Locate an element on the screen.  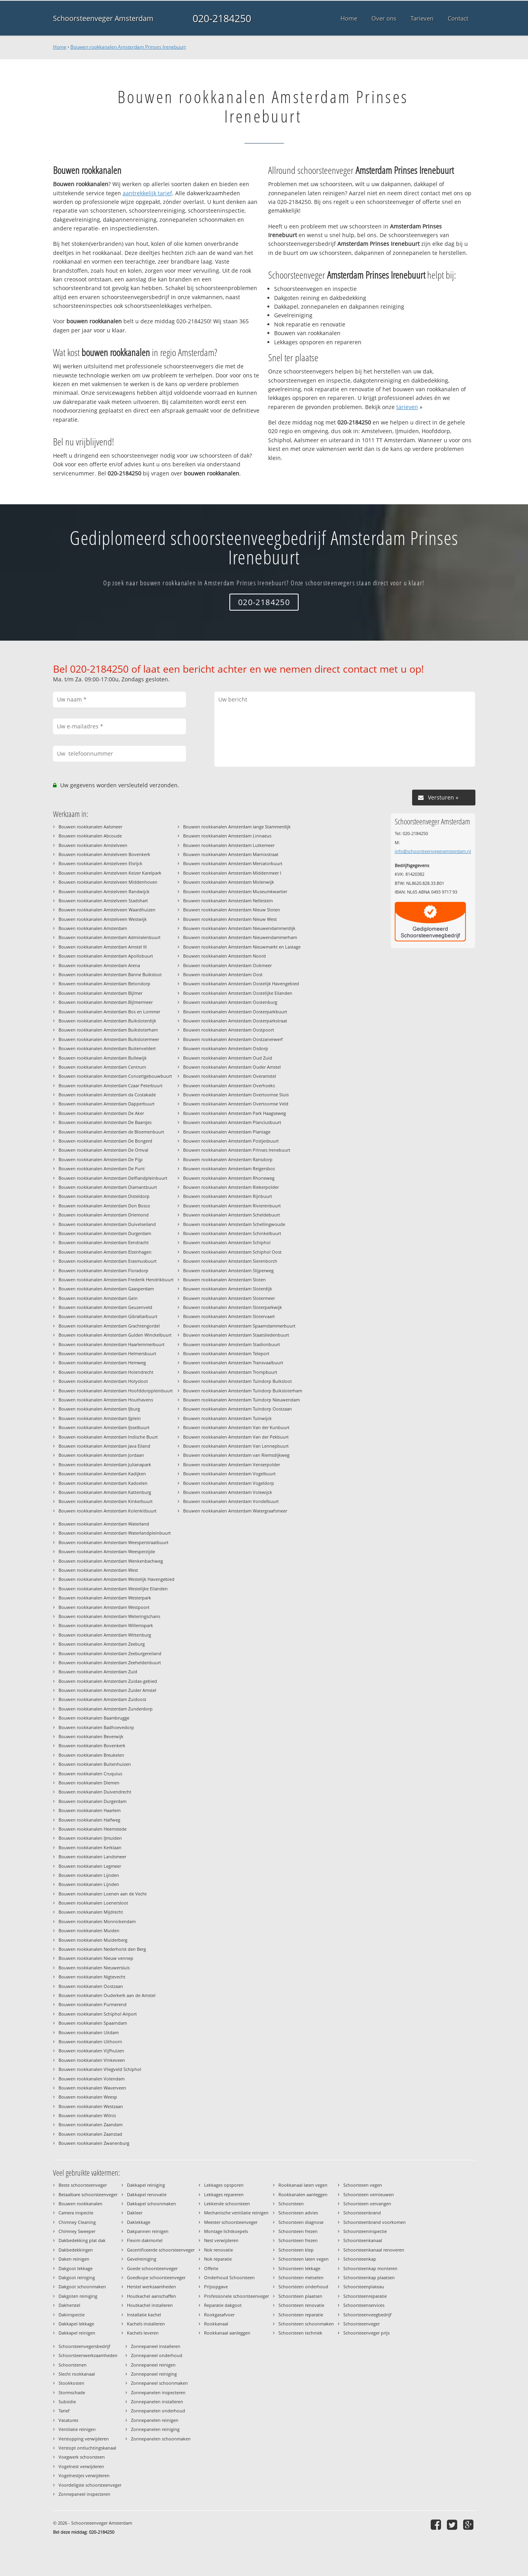
Bouwen rookkanalen Amsterdam Van Lennepbuurt is located at coordinates (236, 1446).